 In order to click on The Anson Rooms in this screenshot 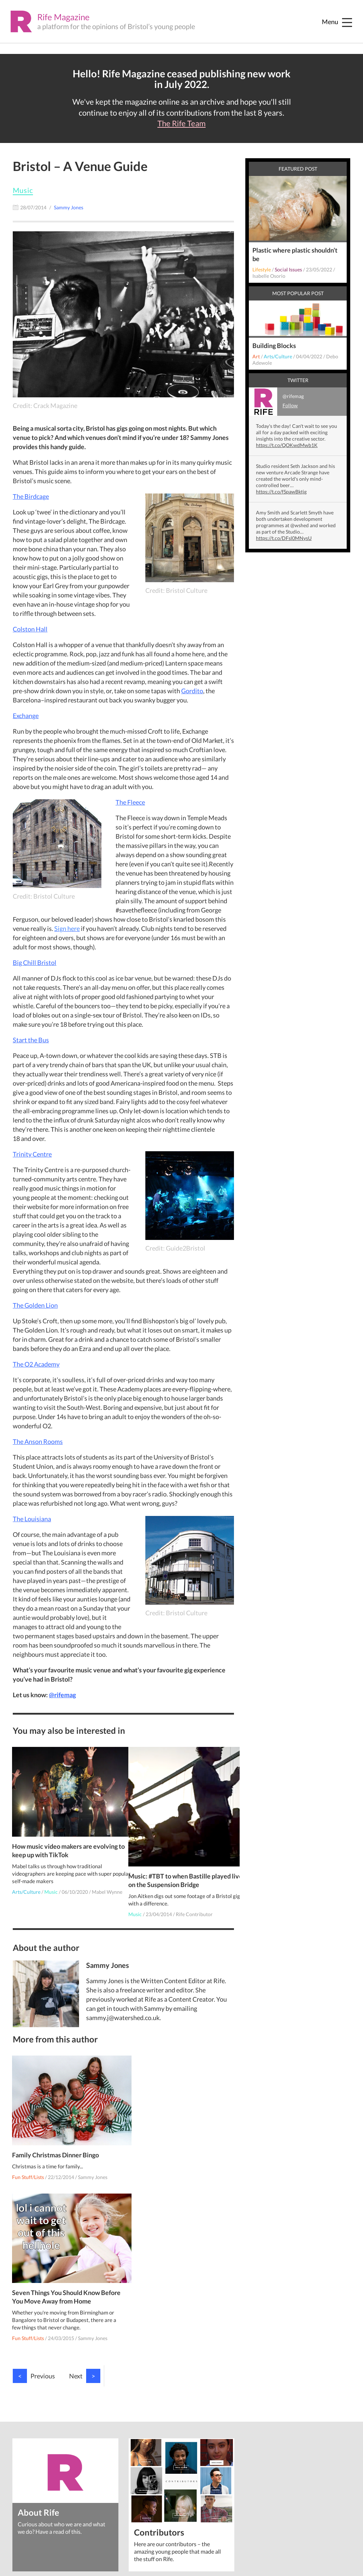, I will do `click(38, 1441)`.